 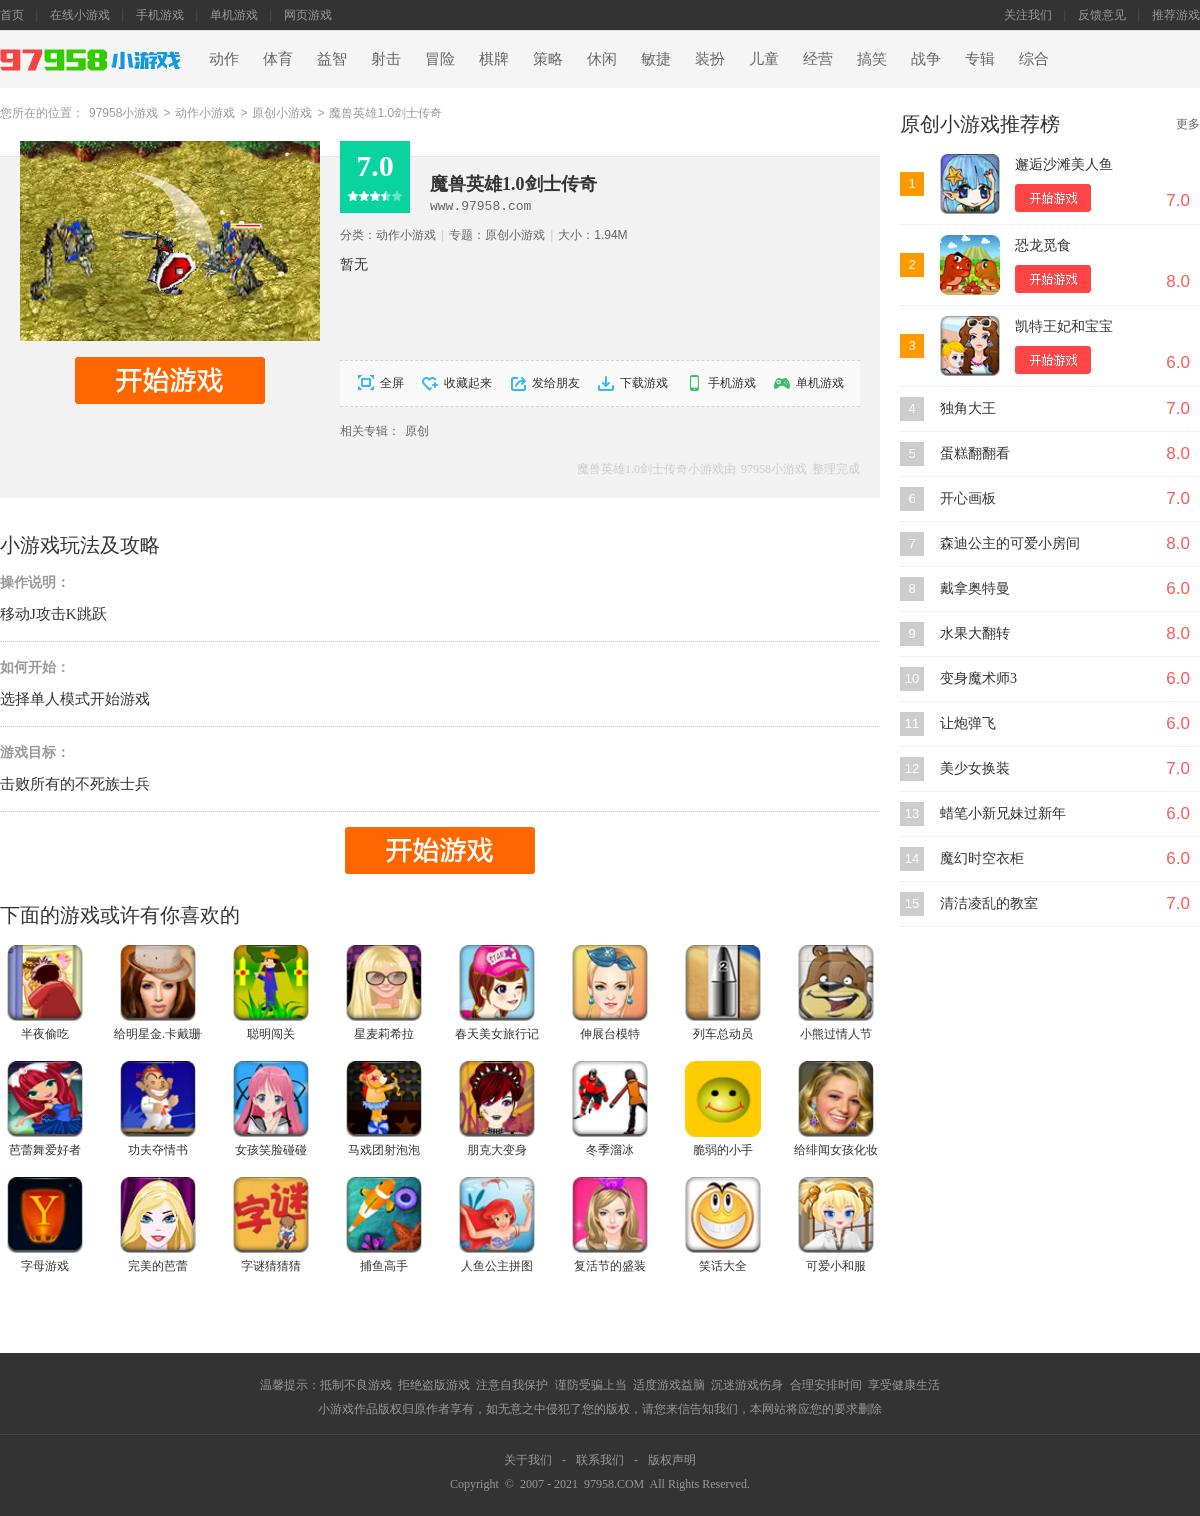 What do you see at coordinates (710, 59) in the screenshot?
I see `装扮` at bounding box center [710, 59].